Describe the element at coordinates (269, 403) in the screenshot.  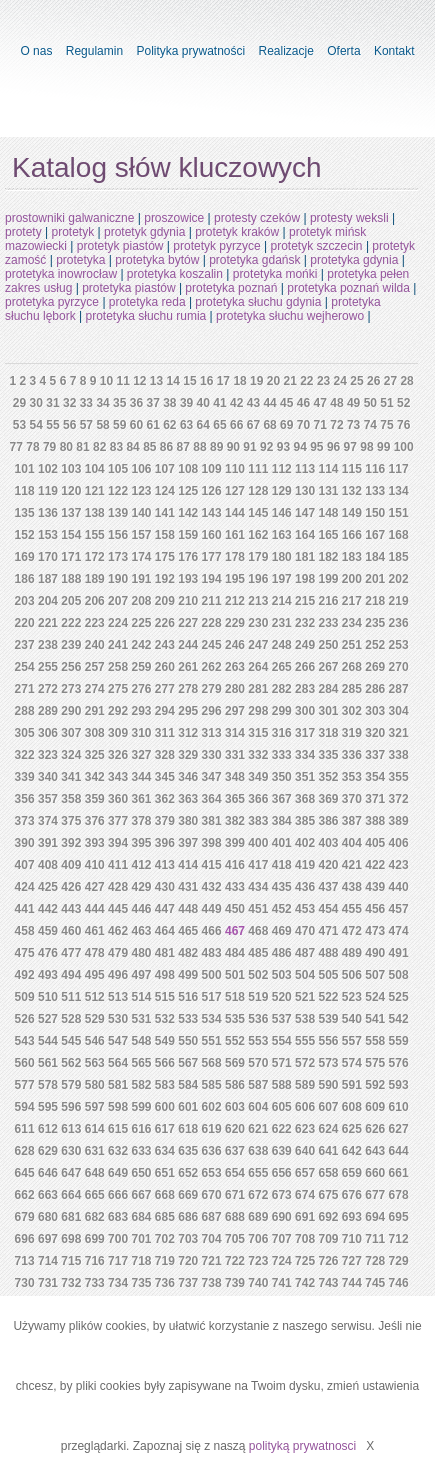
I see `44` at that location.